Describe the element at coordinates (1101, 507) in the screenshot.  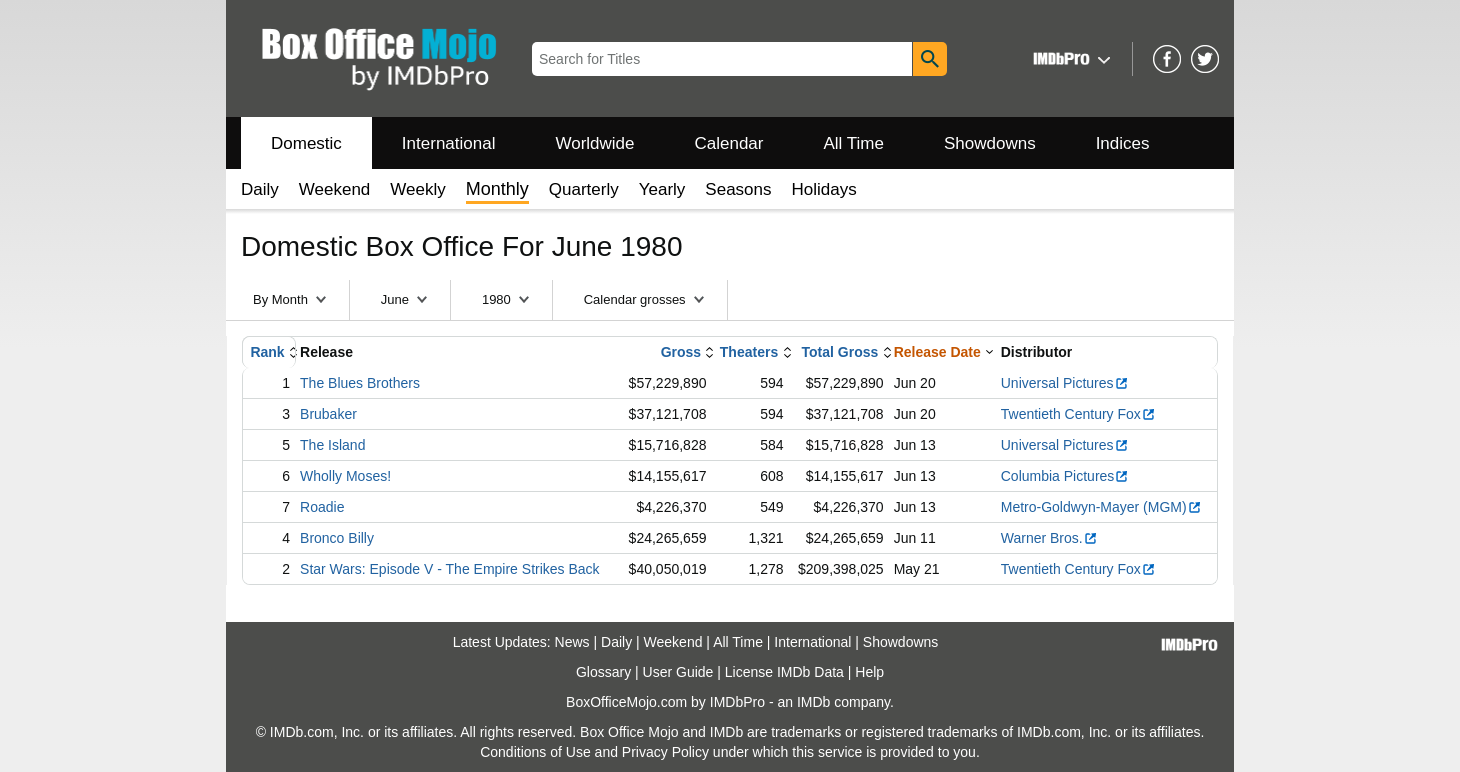
I see `Metro-Goldwyn-Mayer (MGM)` at that location.